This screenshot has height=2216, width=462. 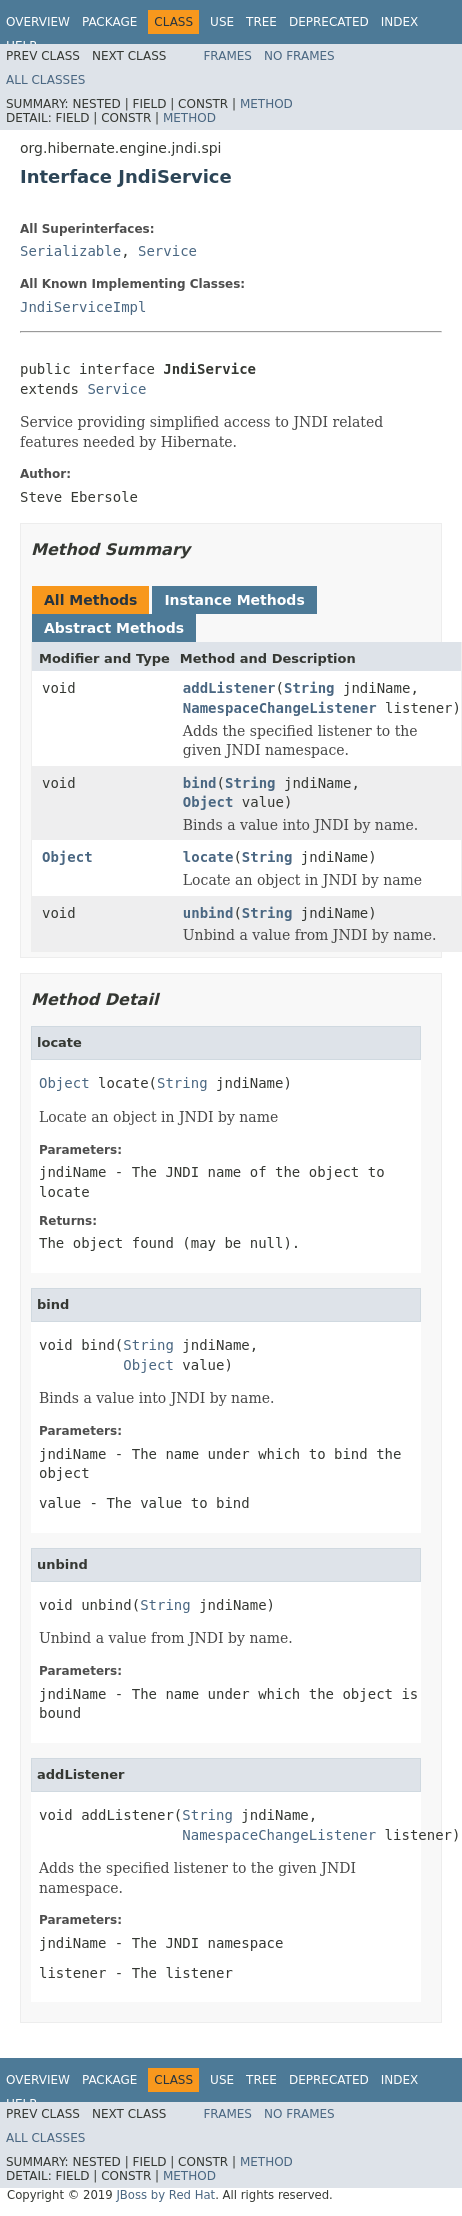 What do you see at coordinates (261, 22) in the screenshot?
I see `Tree` at bounding box center [261, 22].